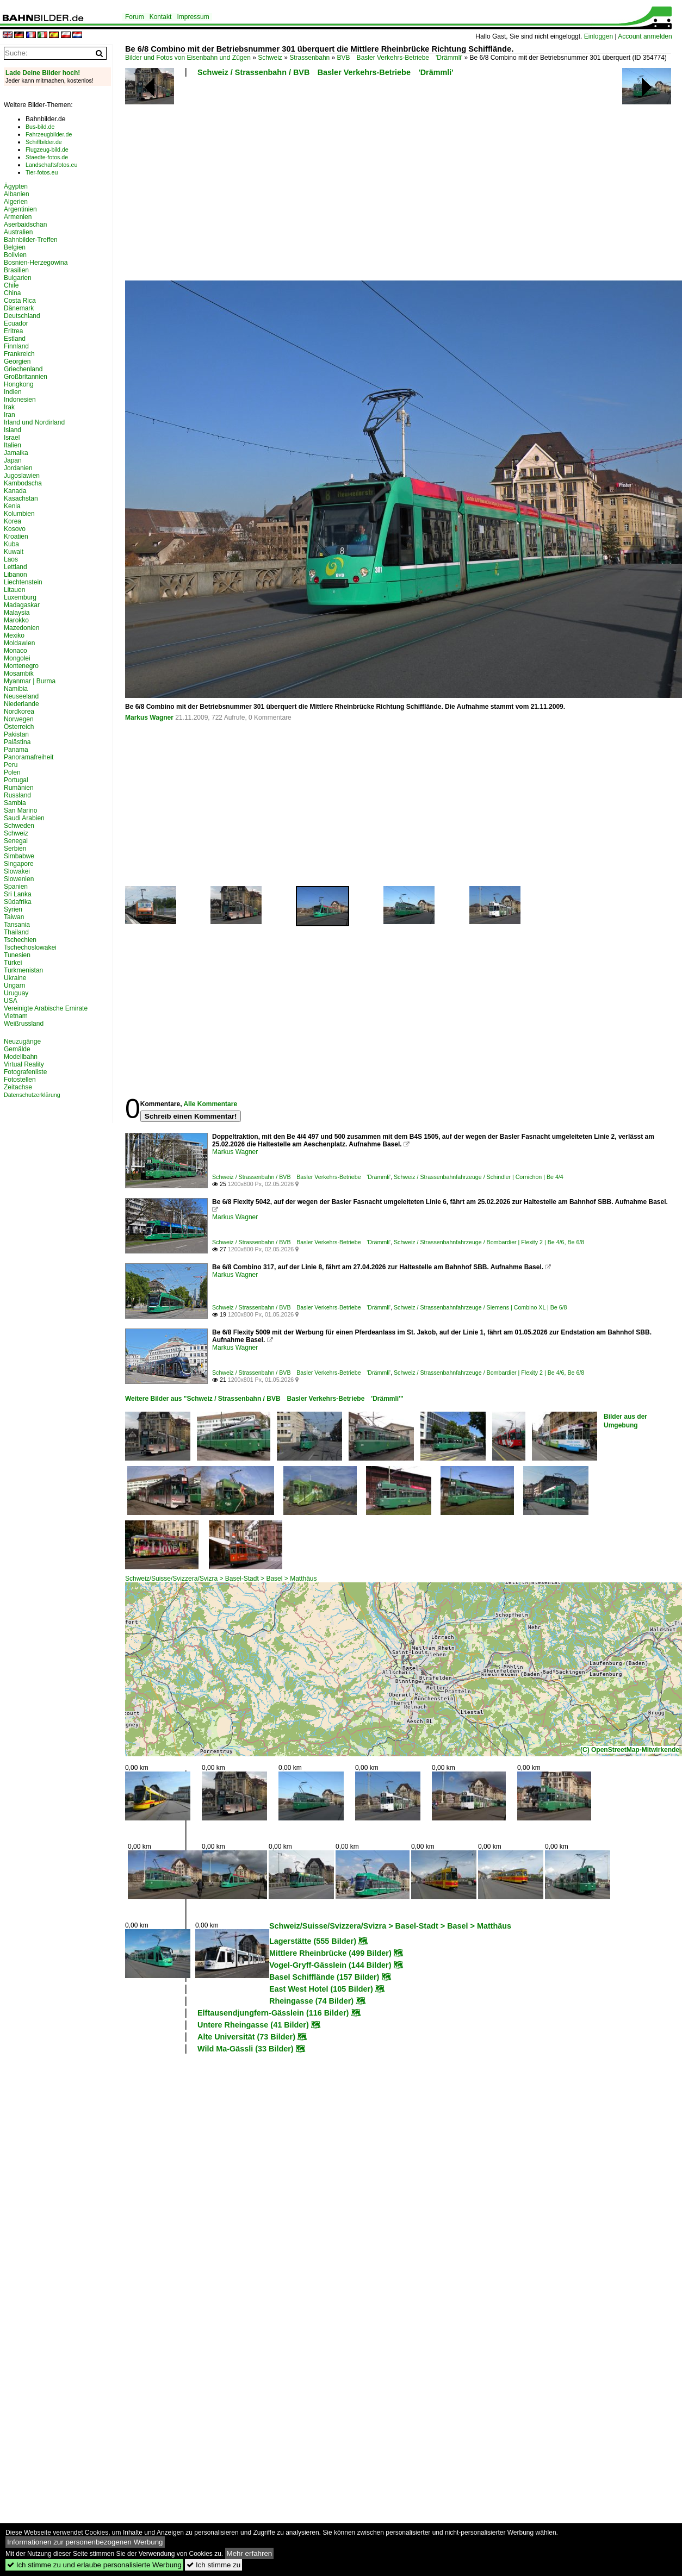 The image size is (682, 2576). Describe the element at coordinates (245, 2048) in the screenshot. I see `Wild Ma-Gässli (33 Bilder)` at that location.